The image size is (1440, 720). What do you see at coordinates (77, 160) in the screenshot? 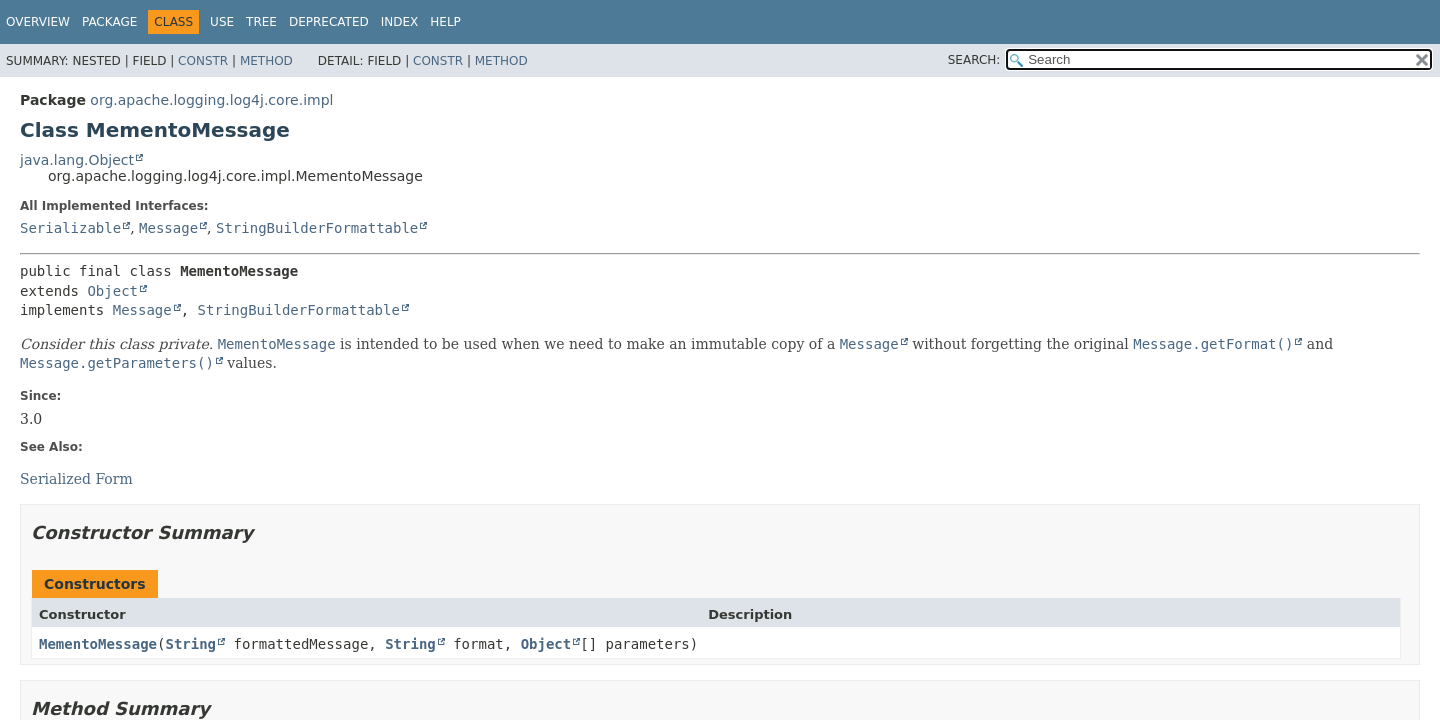
I see `java.lang.Object` at bounding box center [77, 160].